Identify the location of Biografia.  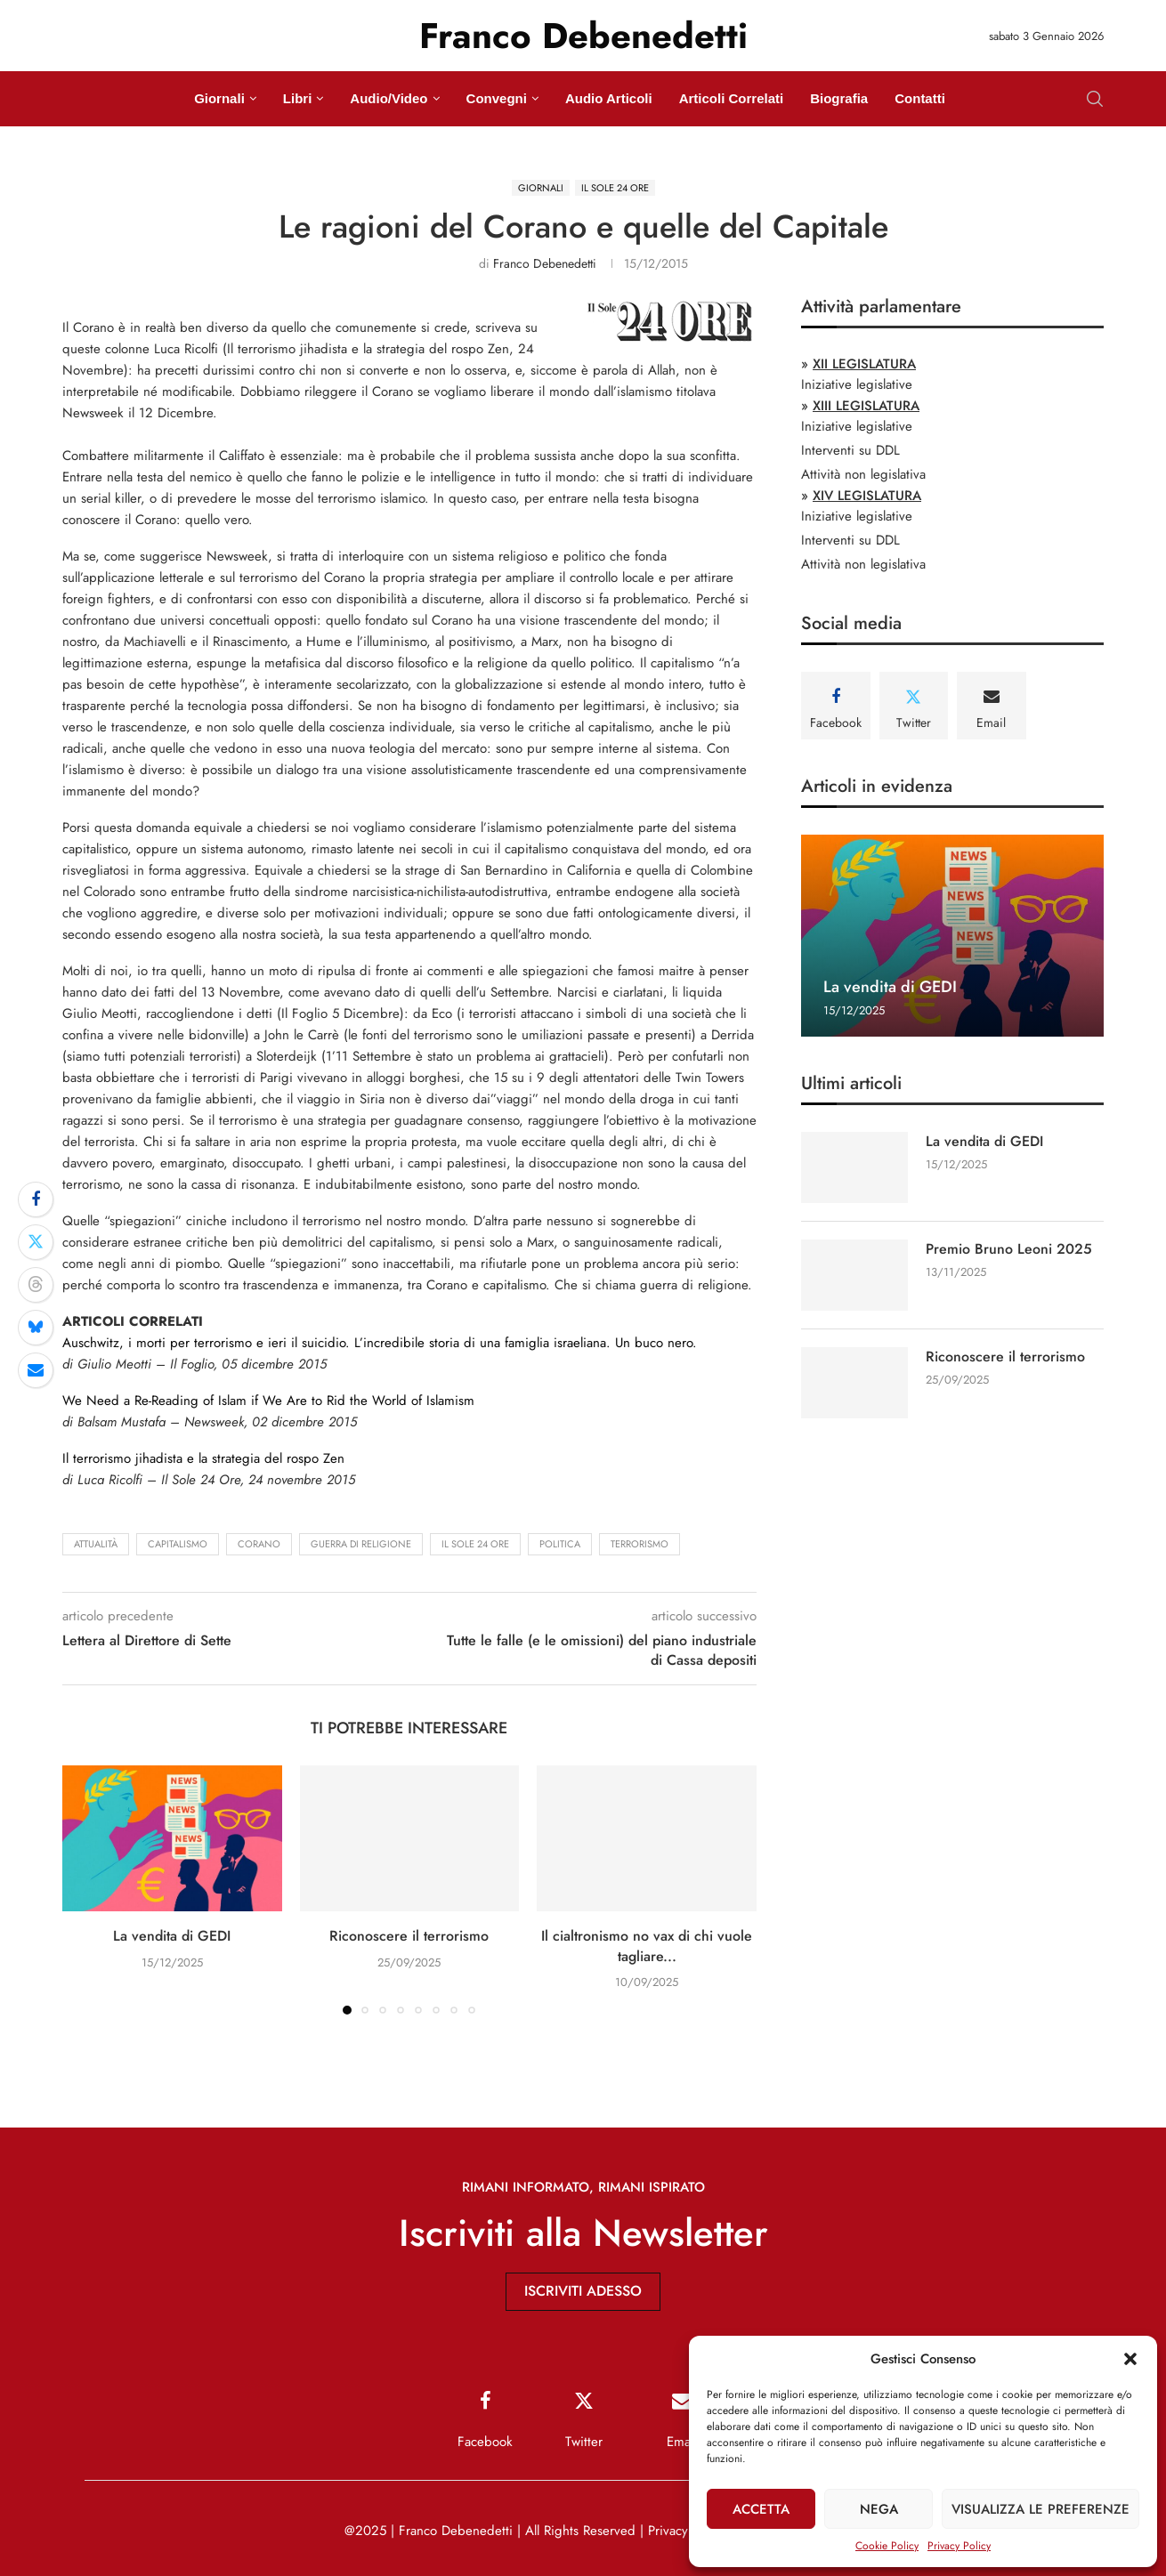
(839, 98).